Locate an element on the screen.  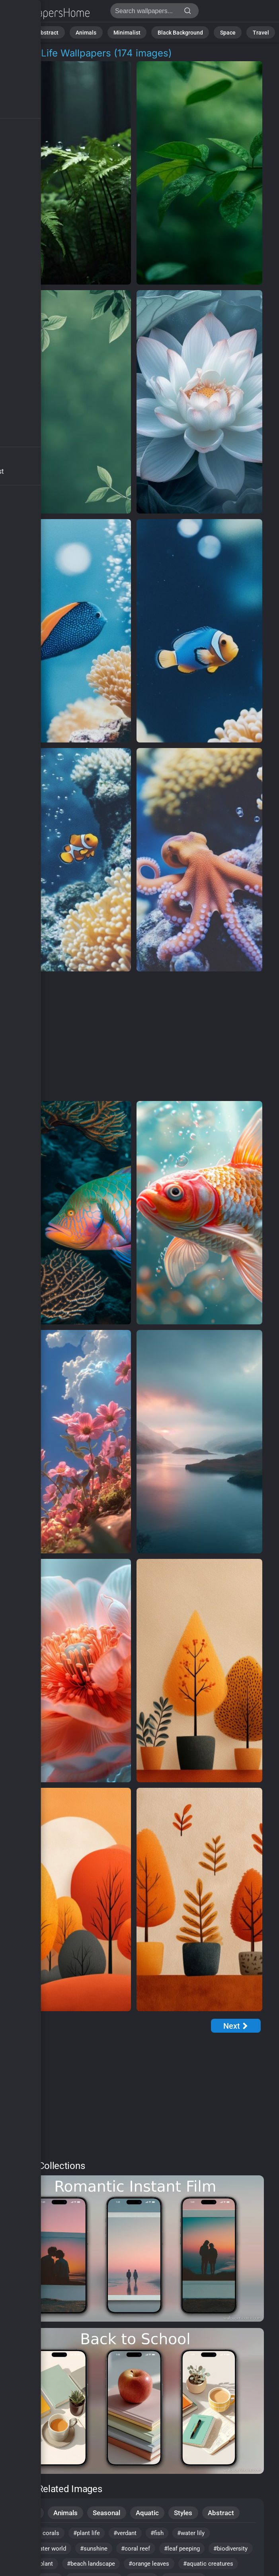
Seasonal is located at coordinates (108, 2513).